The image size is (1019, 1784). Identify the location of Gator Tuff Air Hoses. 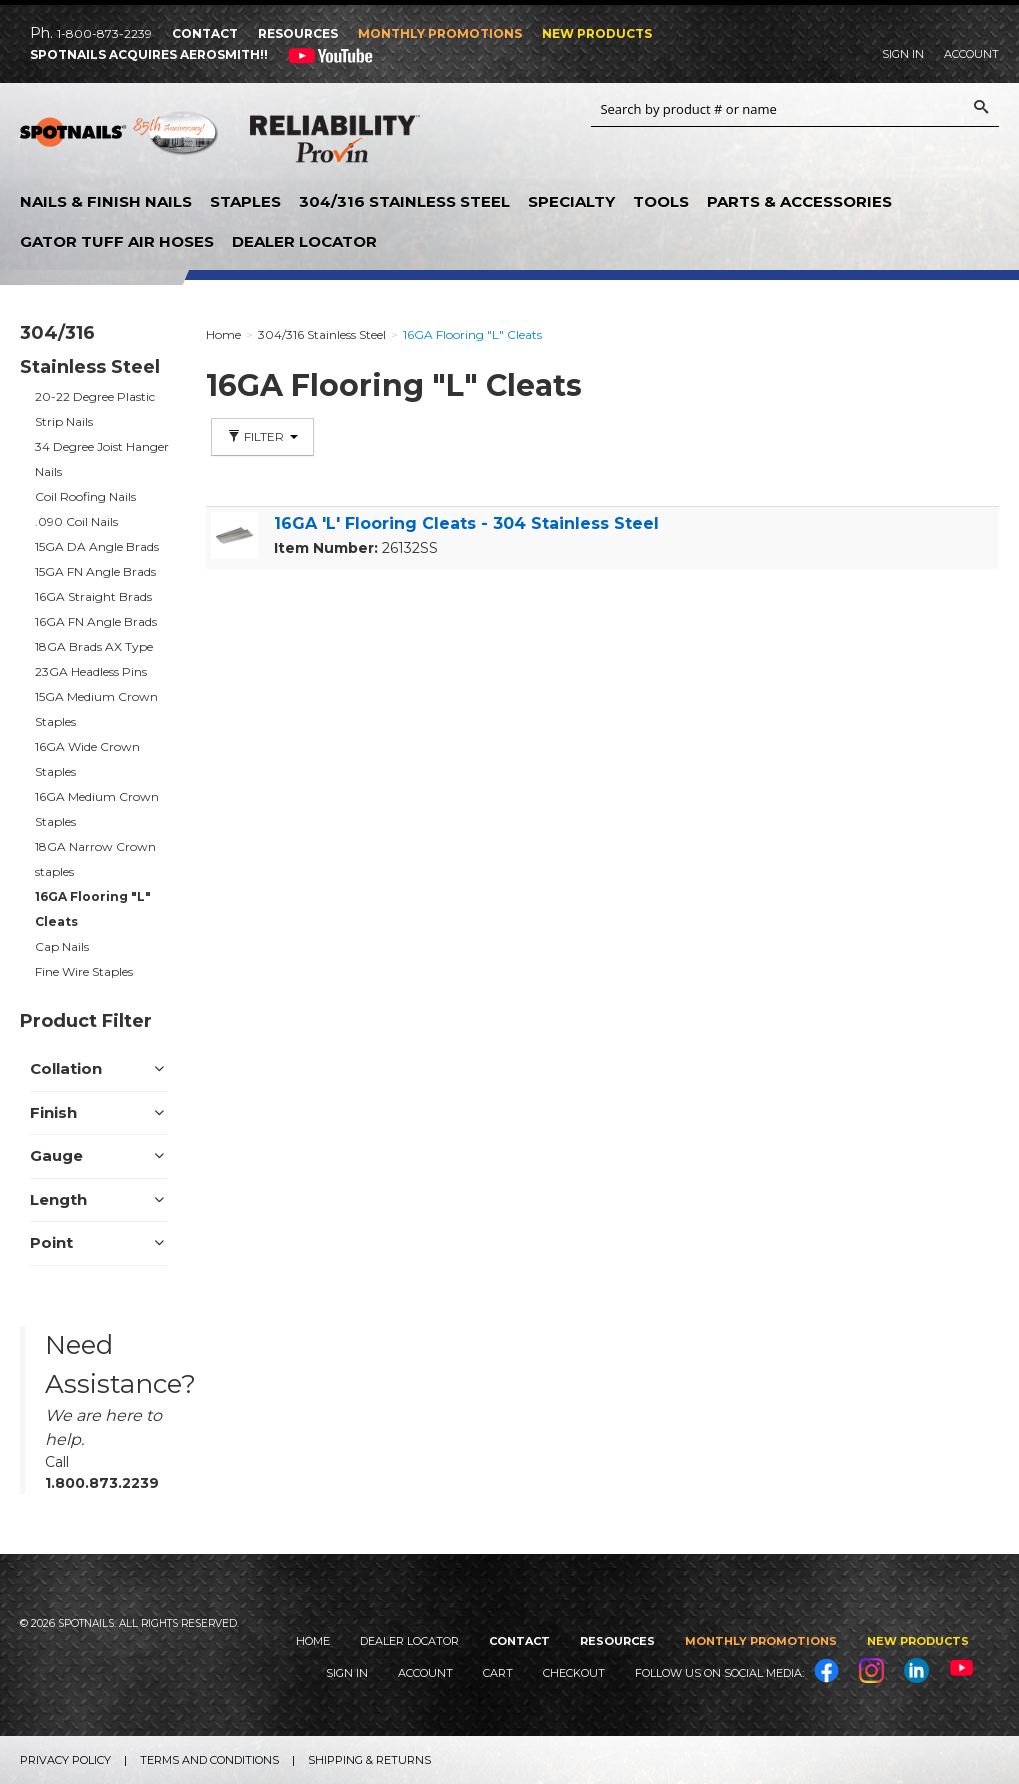
(117, 241).